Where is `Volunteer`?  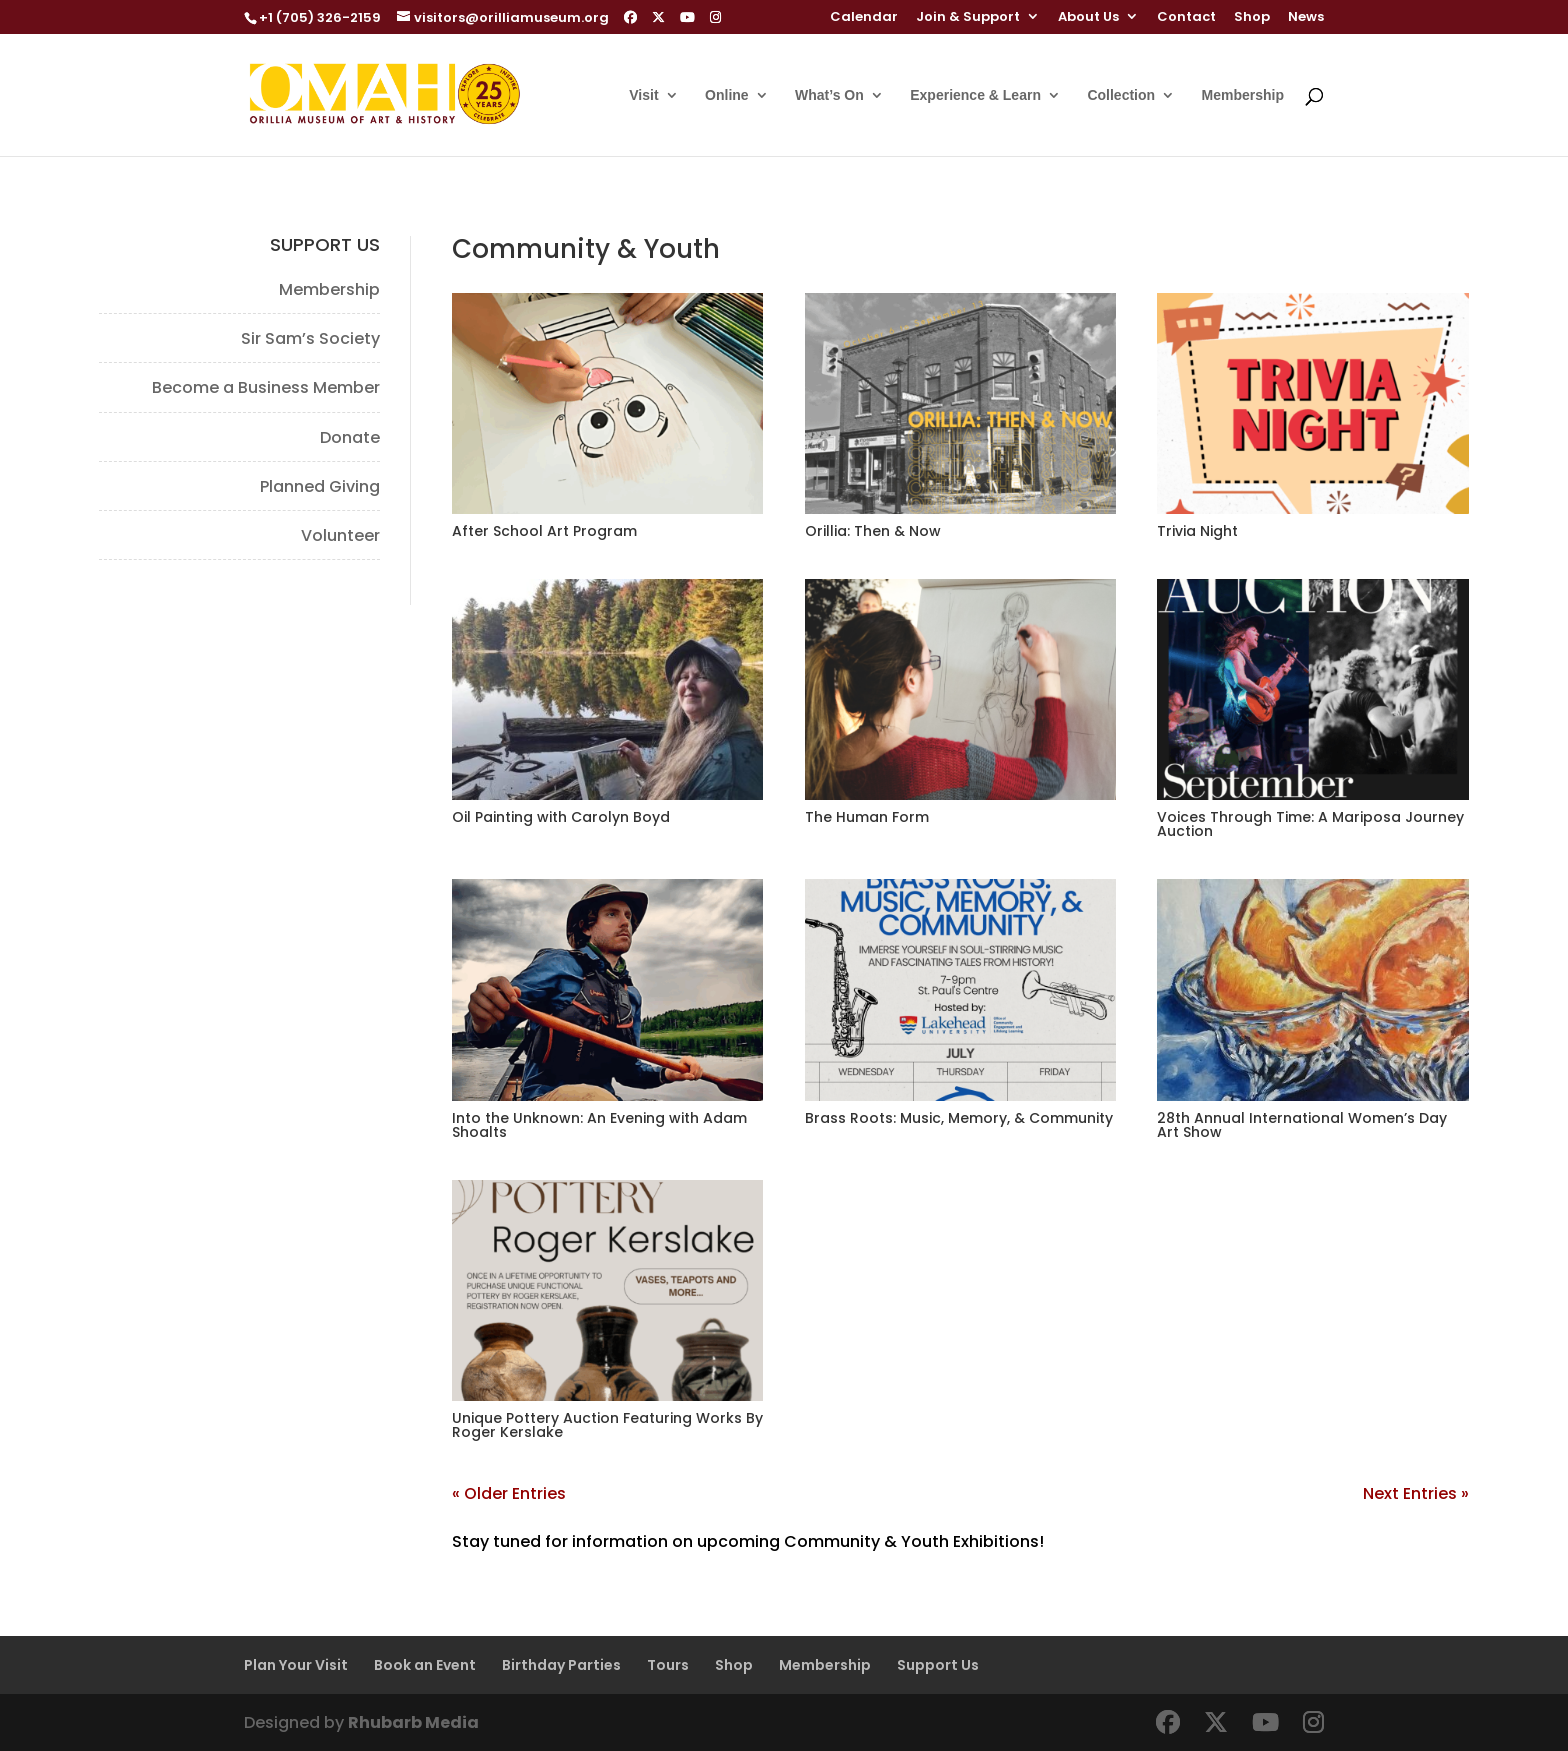 Volunteer is located at coordinates (340, 535).